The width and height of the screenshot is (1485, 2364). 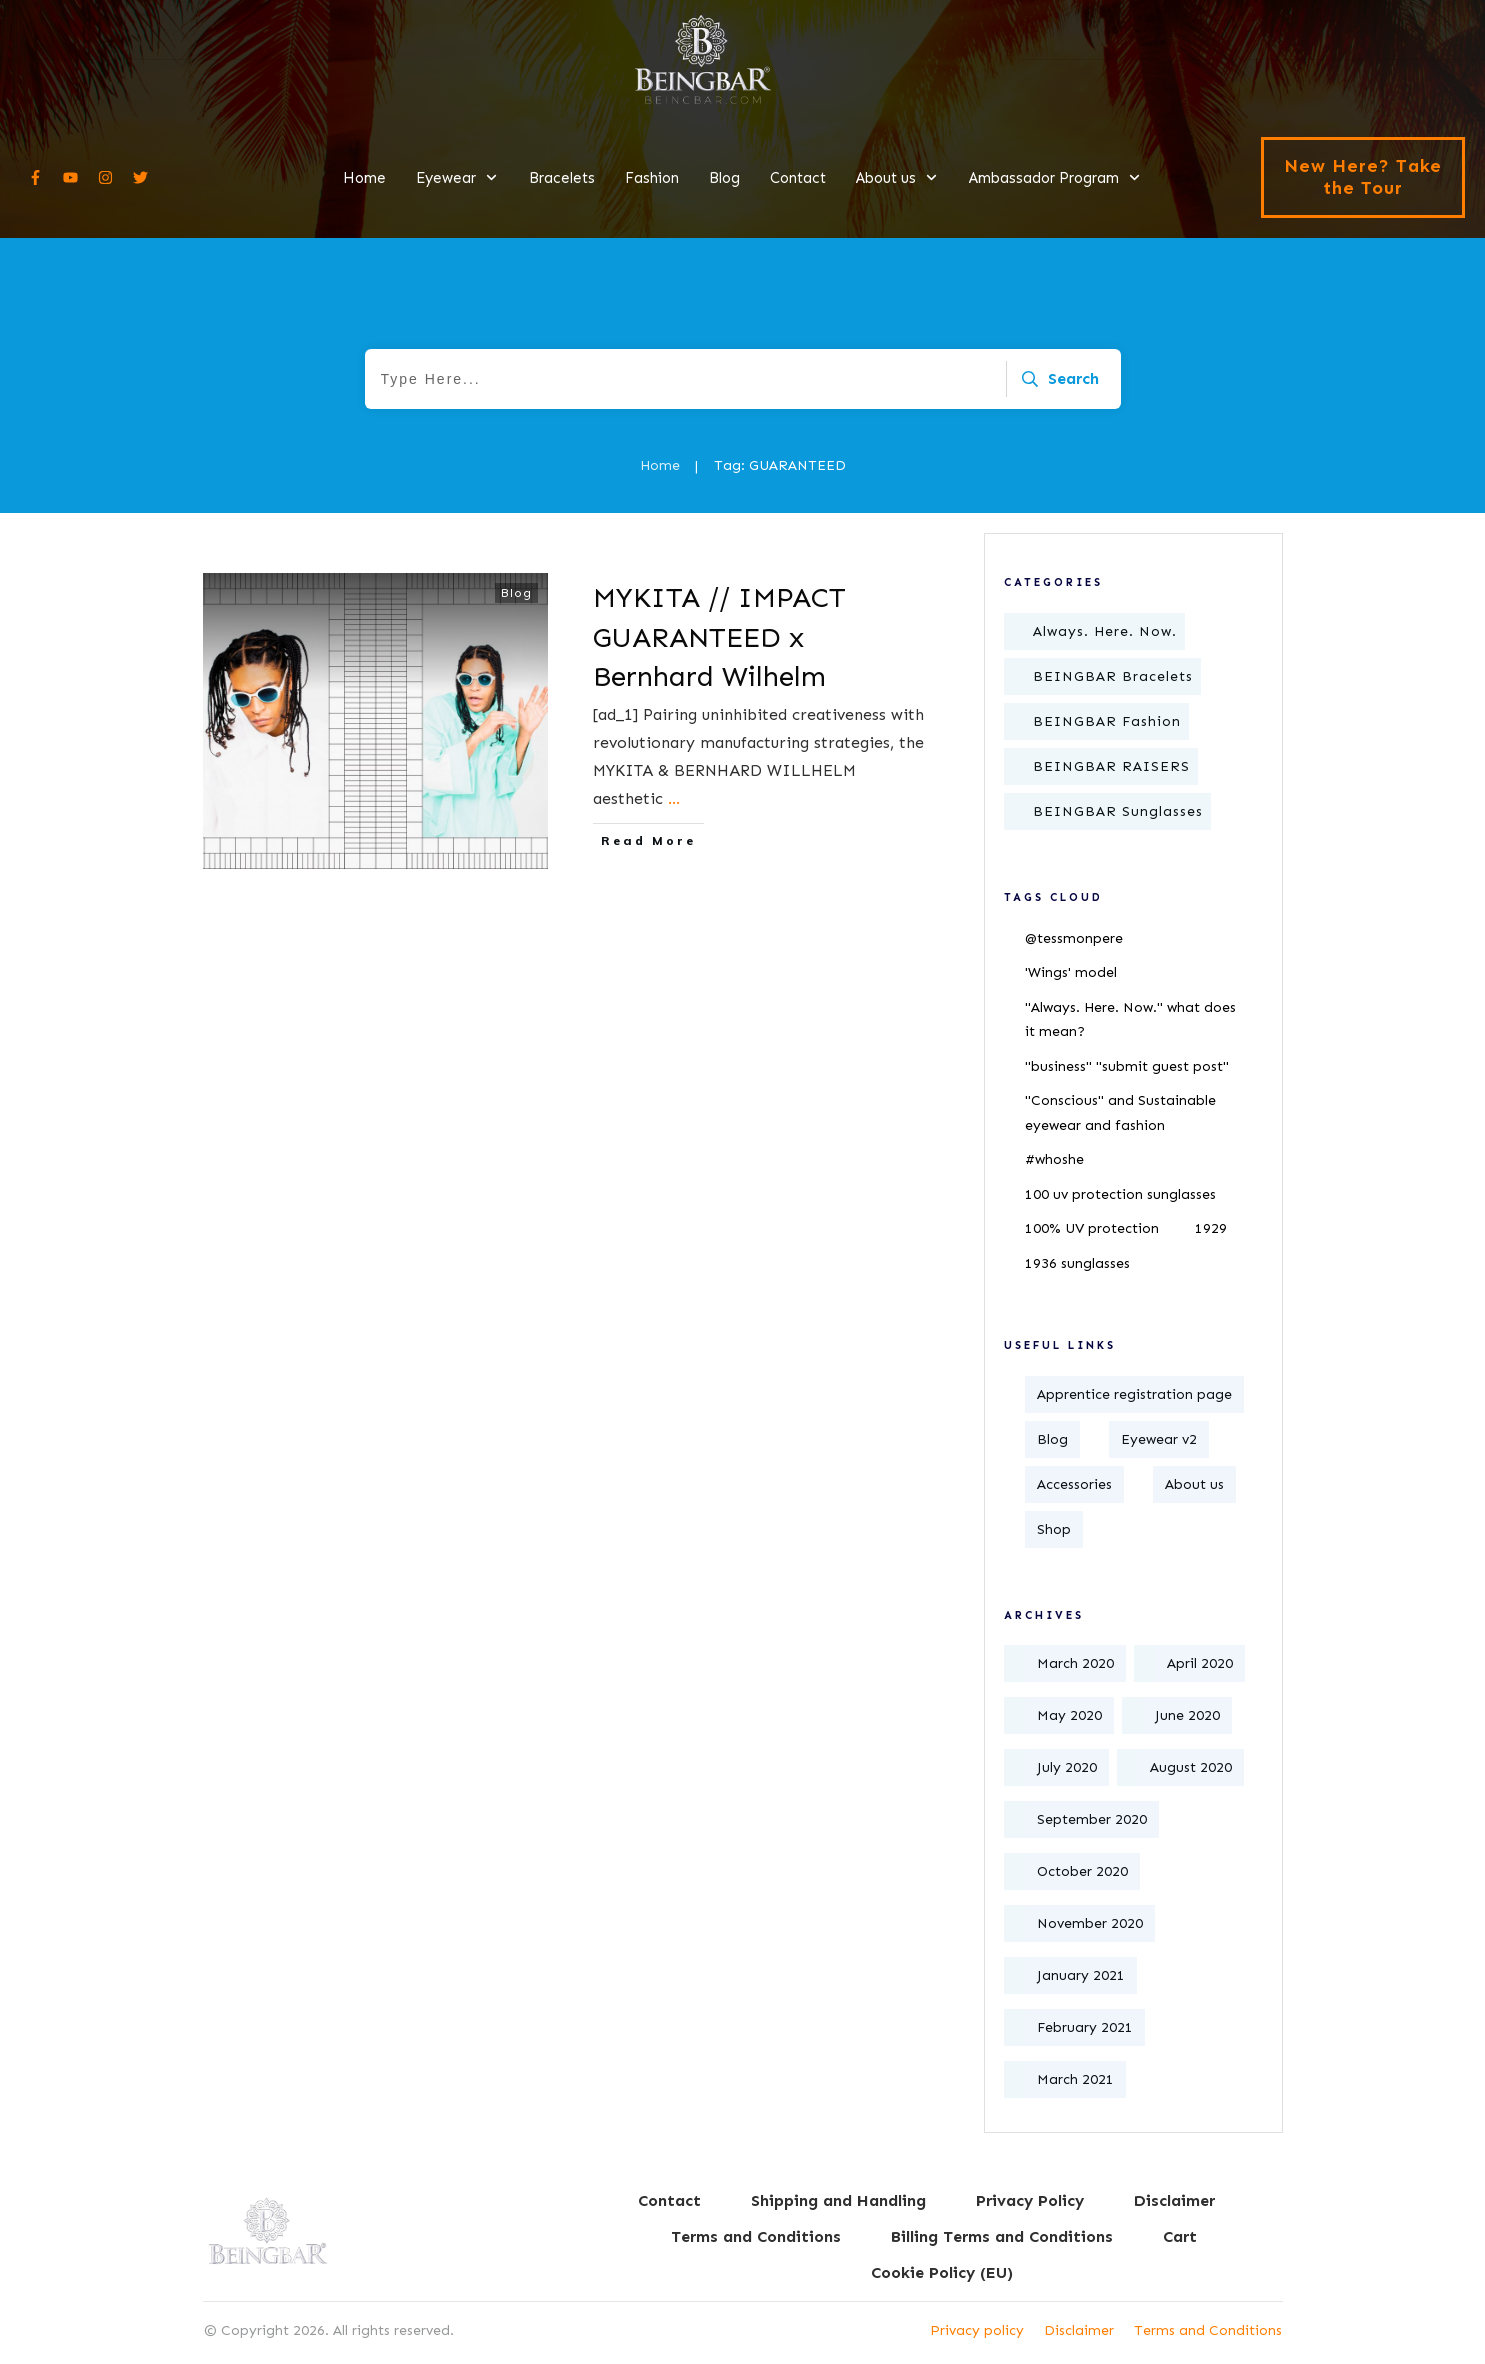 What do you see at coordinates (516, 593) in the screenshot?
I see `Blog` at bounding box center [516, 593].